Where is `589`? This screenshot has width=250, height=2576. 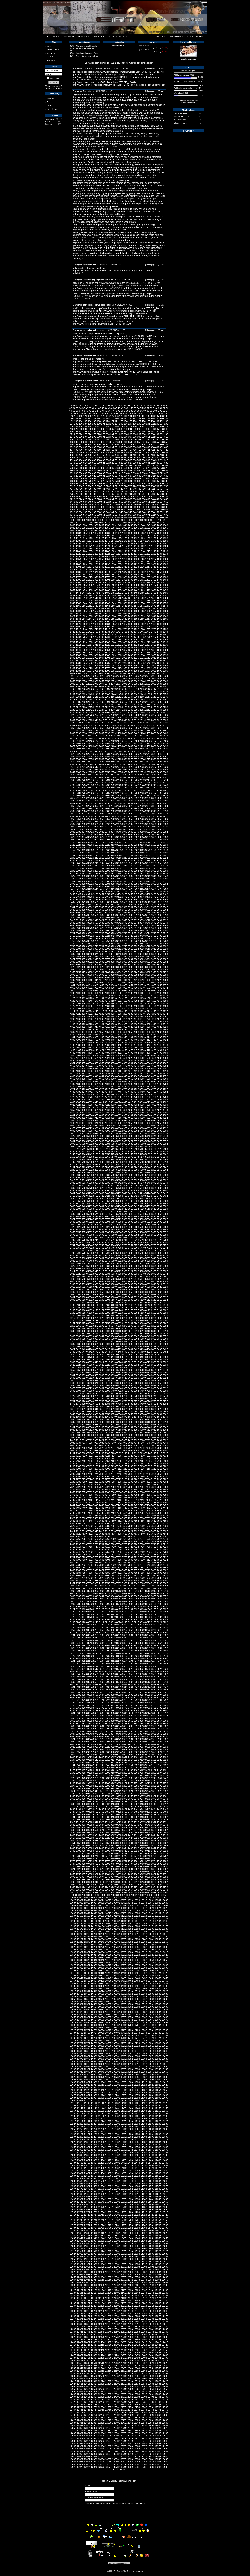
589 is located at coordinates (112, 470).